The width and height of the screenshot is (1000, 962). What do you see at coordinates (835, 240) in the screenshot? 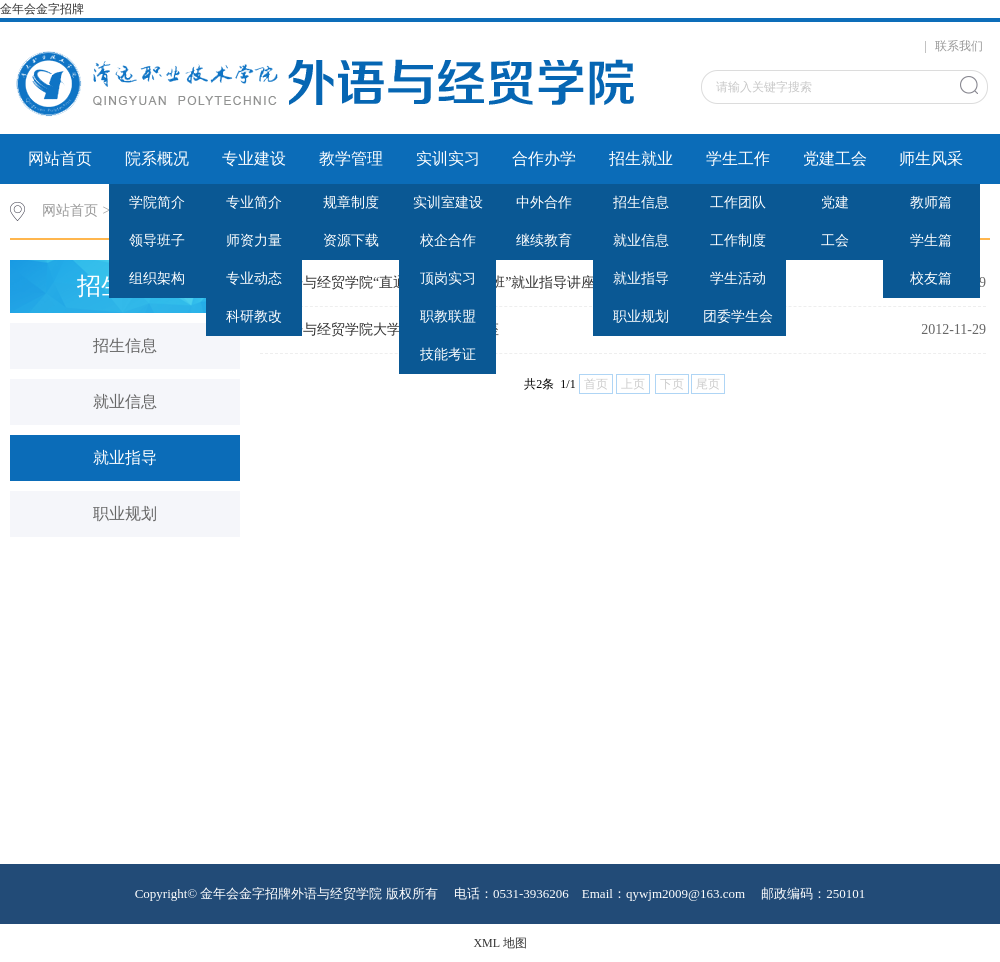
I see `工会` at bounding box center [835, 240].